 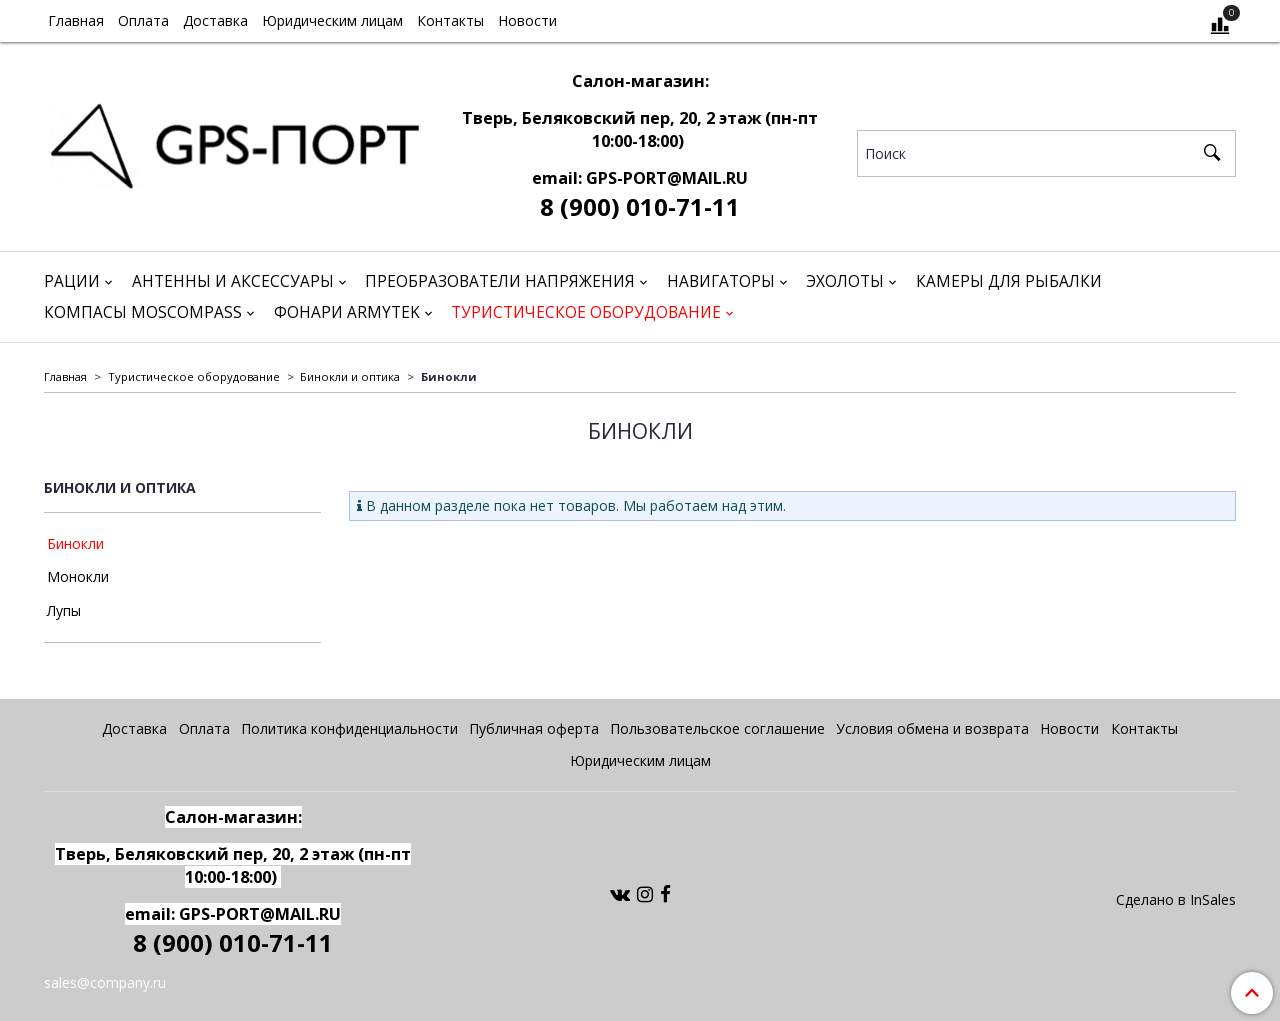 What do you see at coordinates (76, 20) in the screenshot?
I see `Главная` at bounding box center [76, 20].